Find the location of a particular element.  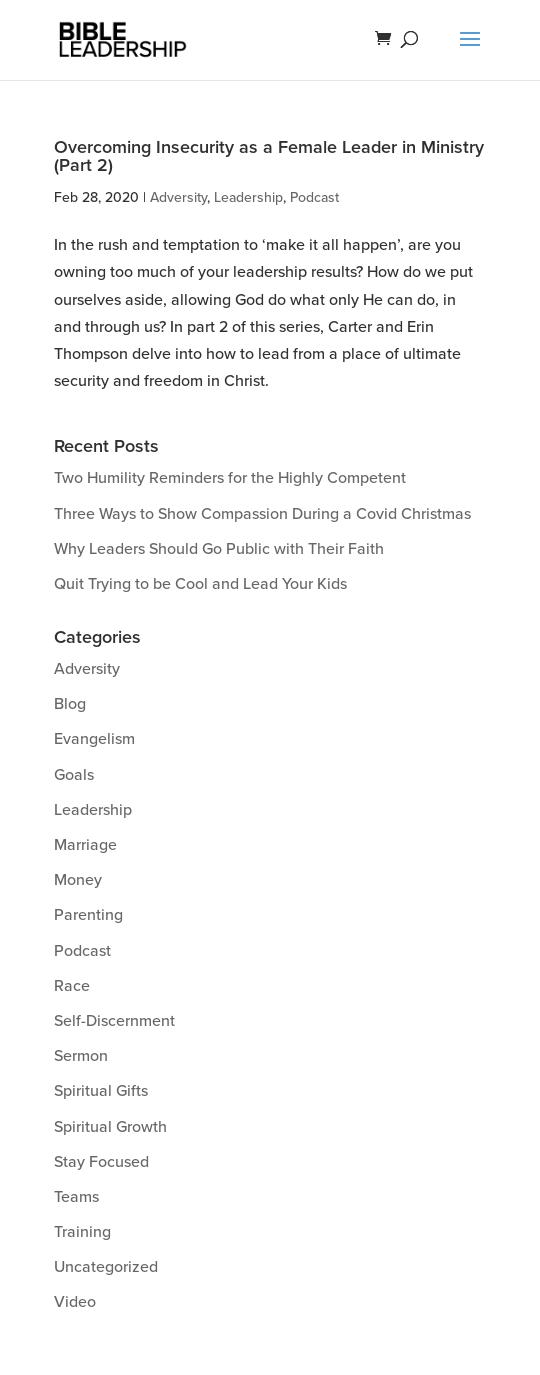

Goals is located at coordinates (74, 775).